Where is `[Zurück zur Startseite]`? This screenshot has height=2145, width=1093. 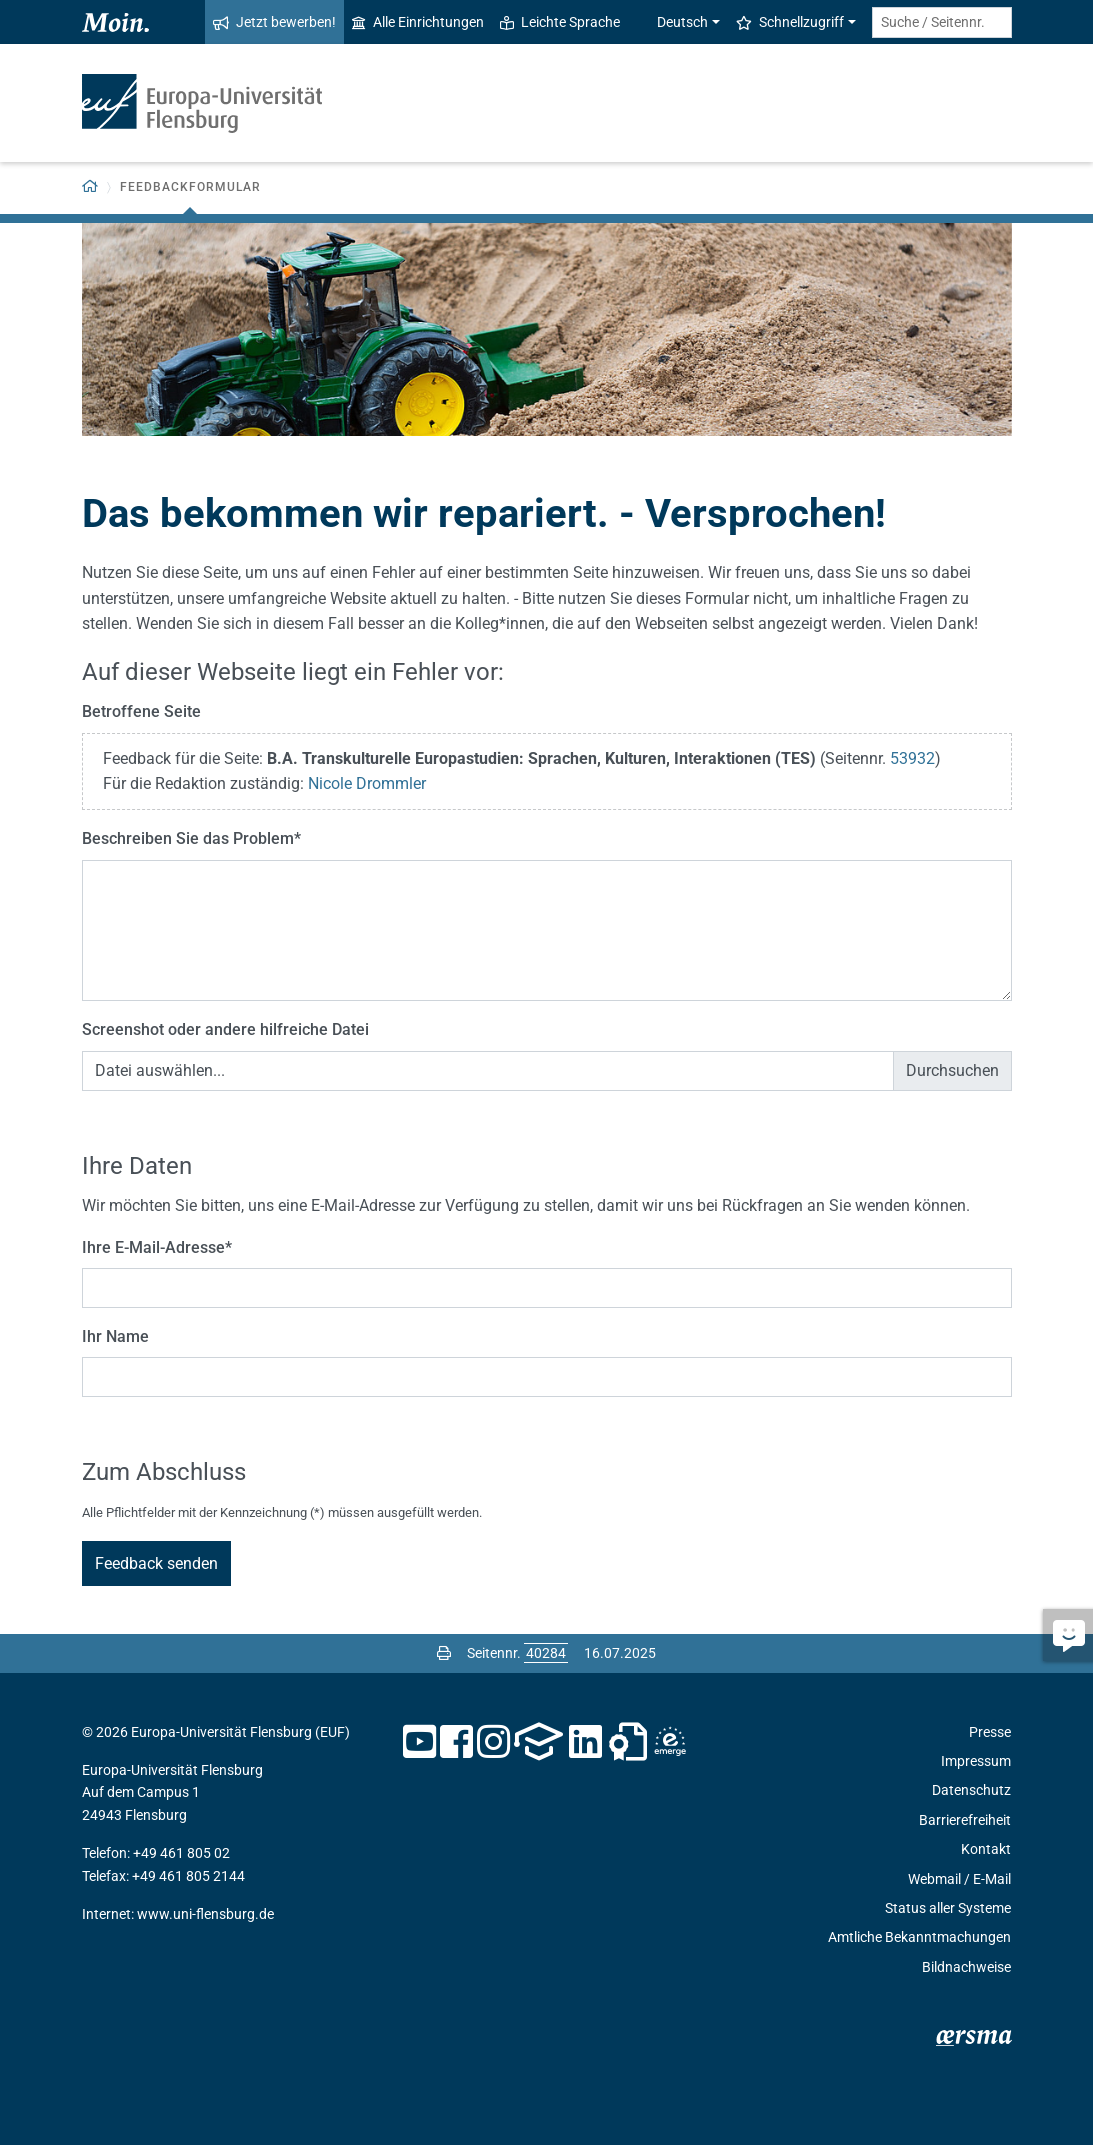
[Zurück zur Startseite] is located at coordinates (90, 187).